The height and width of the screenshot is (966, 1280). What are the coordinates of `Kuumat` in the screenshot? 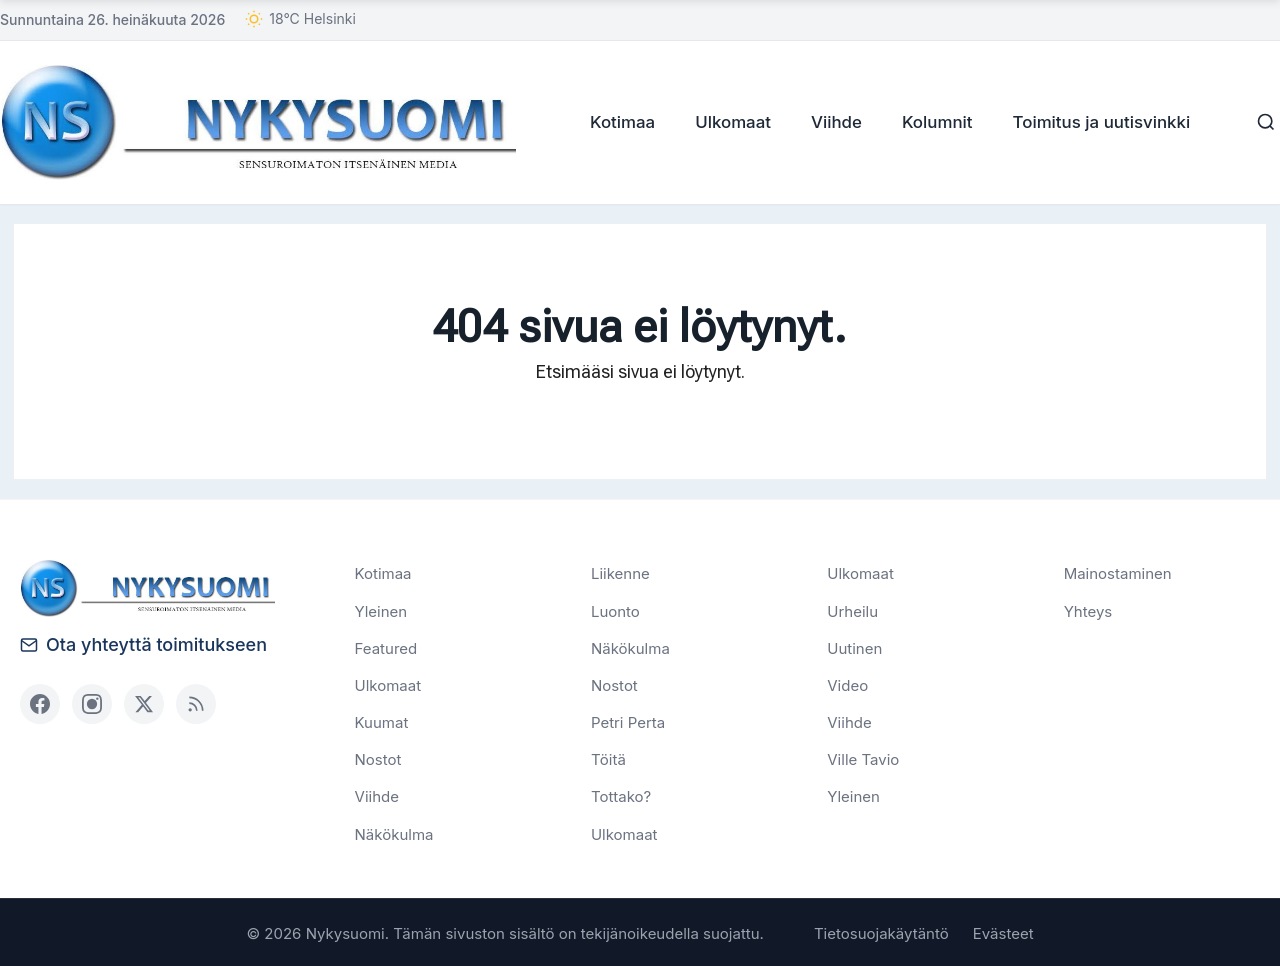 It's located at (382, 721).